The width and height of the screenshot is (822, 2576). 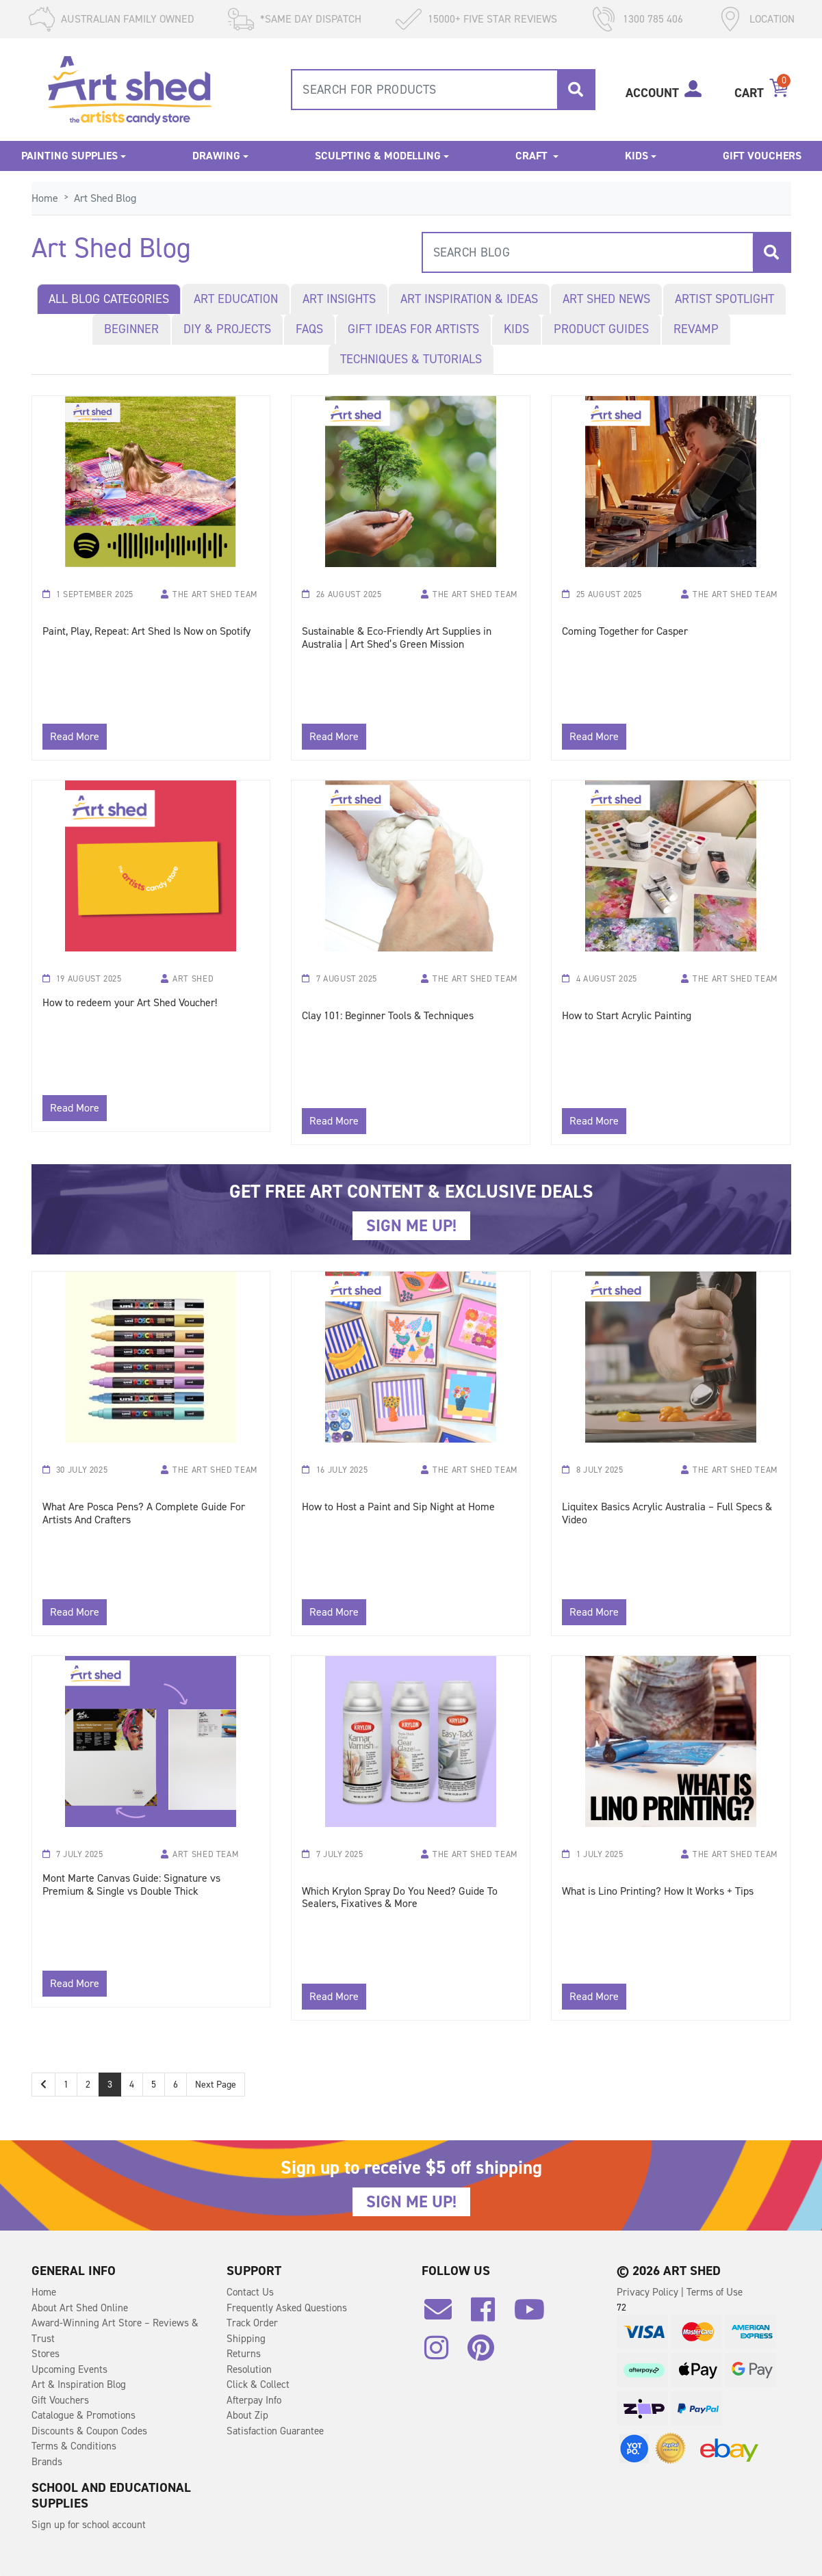 I want to click on [Go back one page], so click(x=43, y=2085).